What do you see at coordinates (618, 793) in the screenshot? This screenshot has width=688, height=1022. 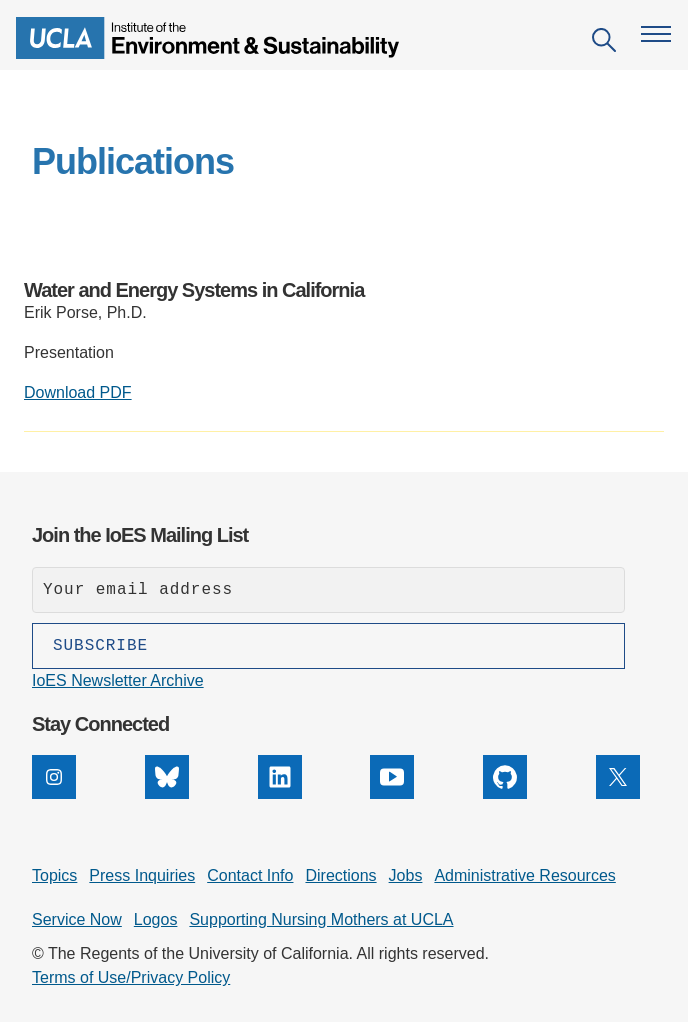 I see `[X]` at bounding box center [618, 793].